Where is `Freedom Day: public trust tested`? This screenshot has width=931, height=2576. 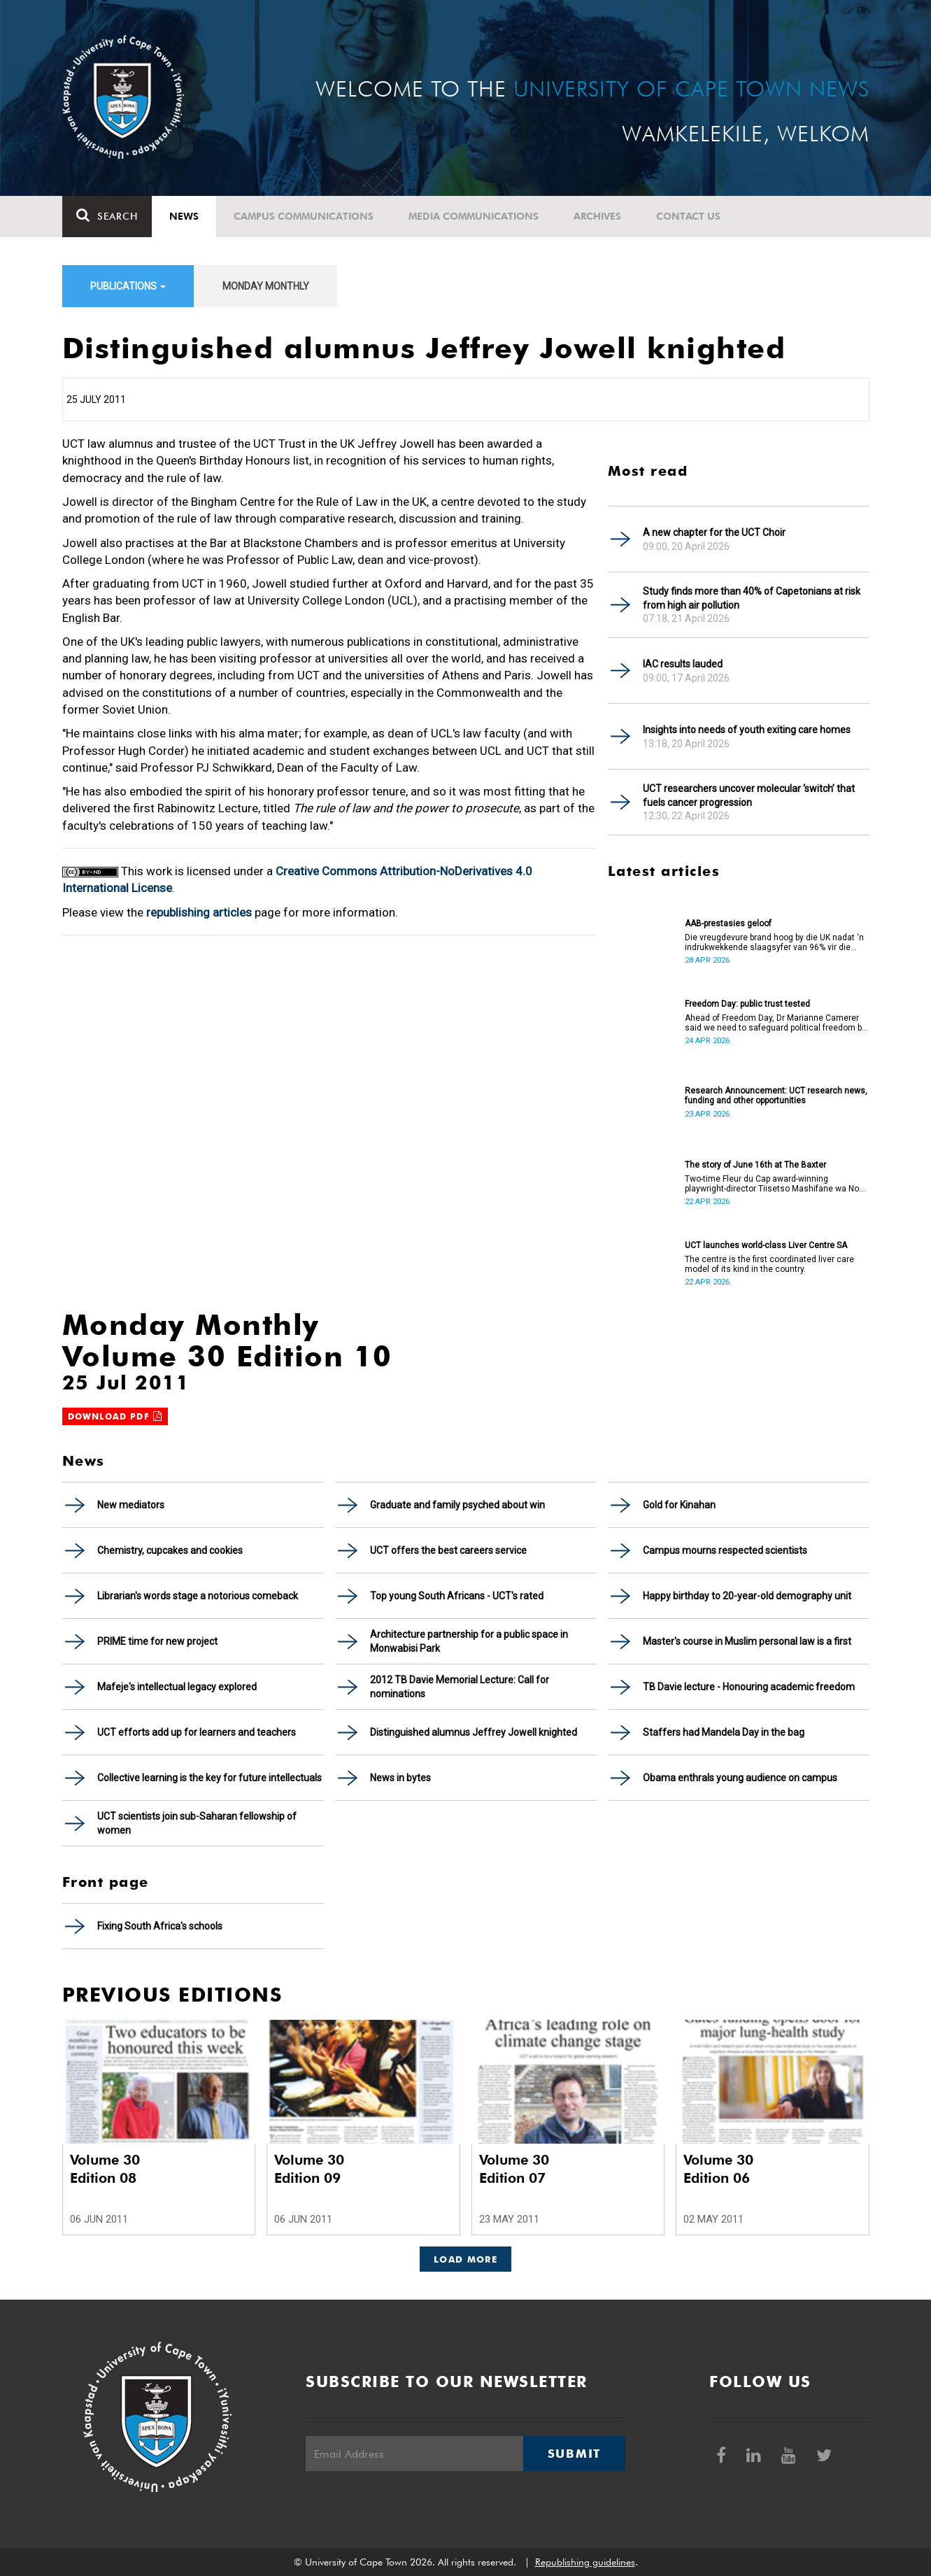 Freedom Day: public trust tested is located at coordinates (747, 1004).